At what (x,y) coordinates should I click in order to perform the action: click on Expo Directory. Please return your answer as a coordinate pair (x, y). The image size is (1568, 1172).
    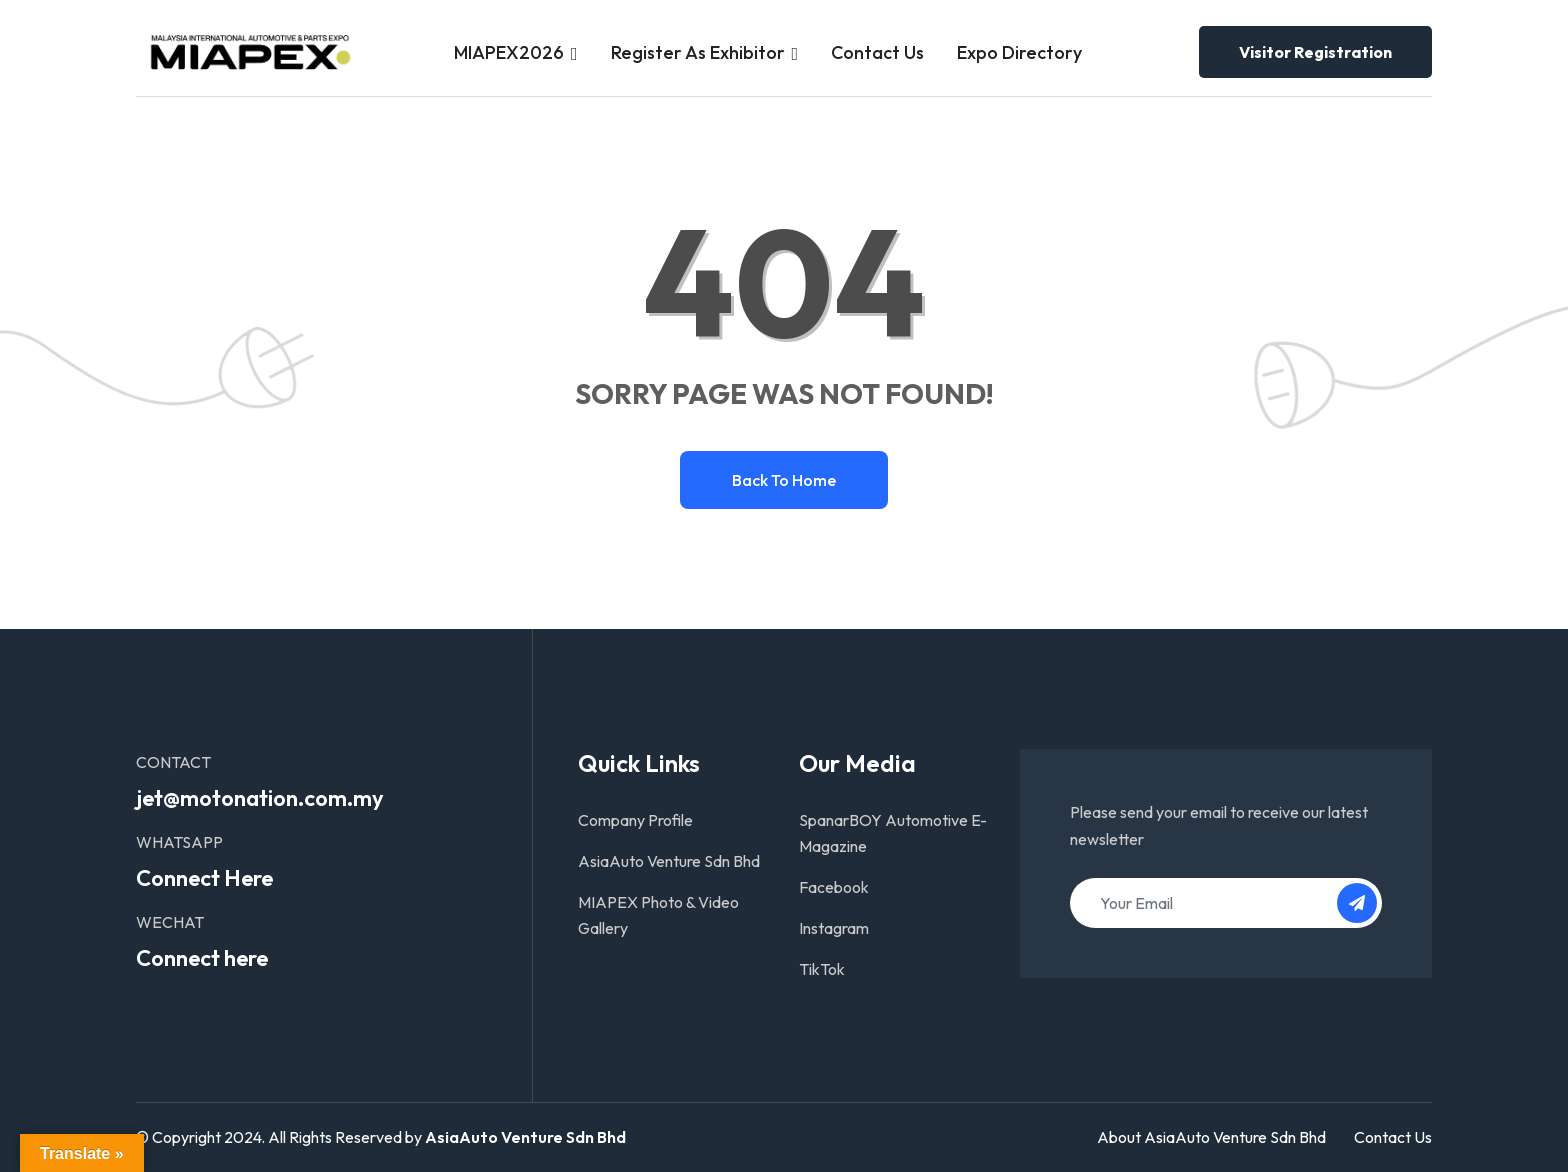
    Looking at the image, I should click on (1019, 52).